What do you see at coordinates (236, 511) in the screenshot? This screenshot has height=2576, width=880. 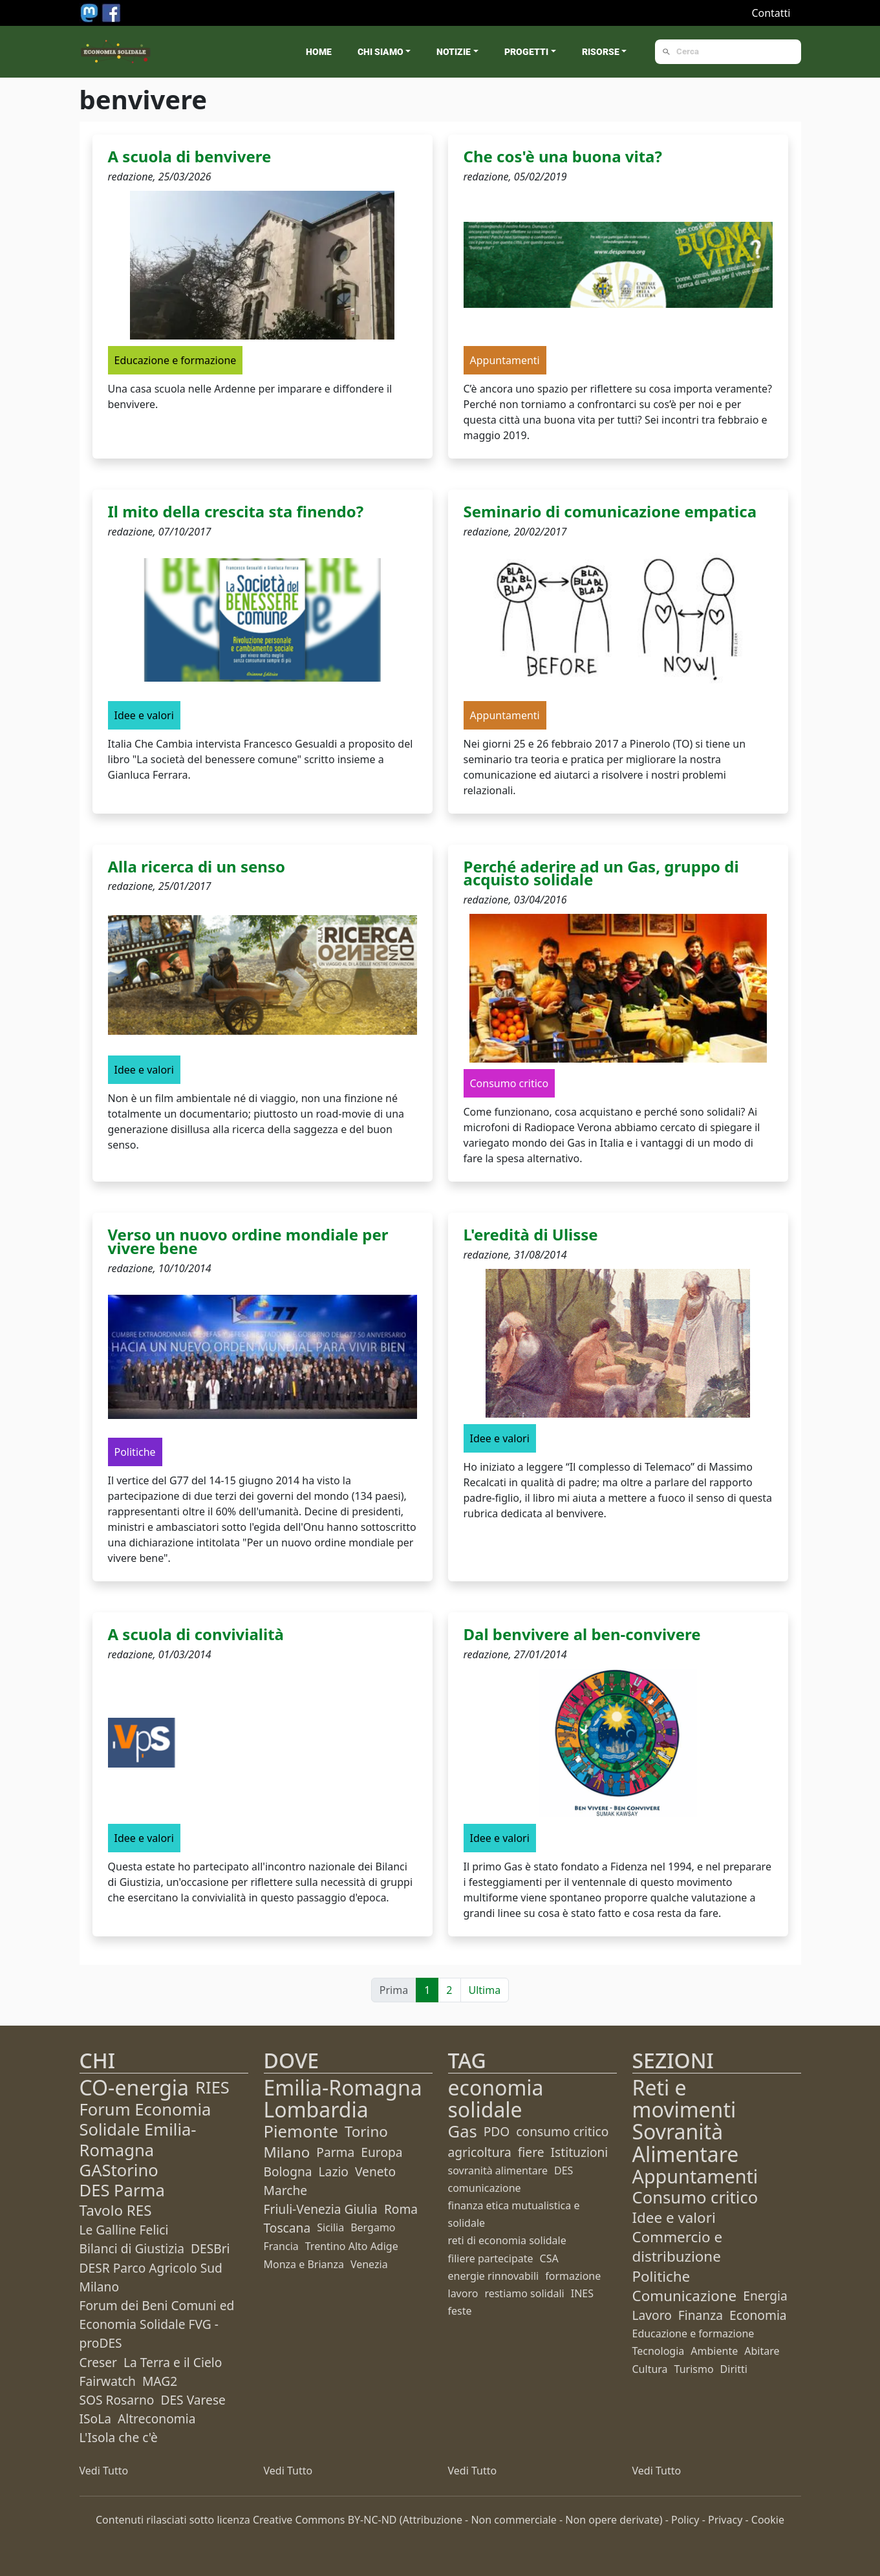 I see `Il mito della crescita sta finendo?` at bounding box center [236, 511].